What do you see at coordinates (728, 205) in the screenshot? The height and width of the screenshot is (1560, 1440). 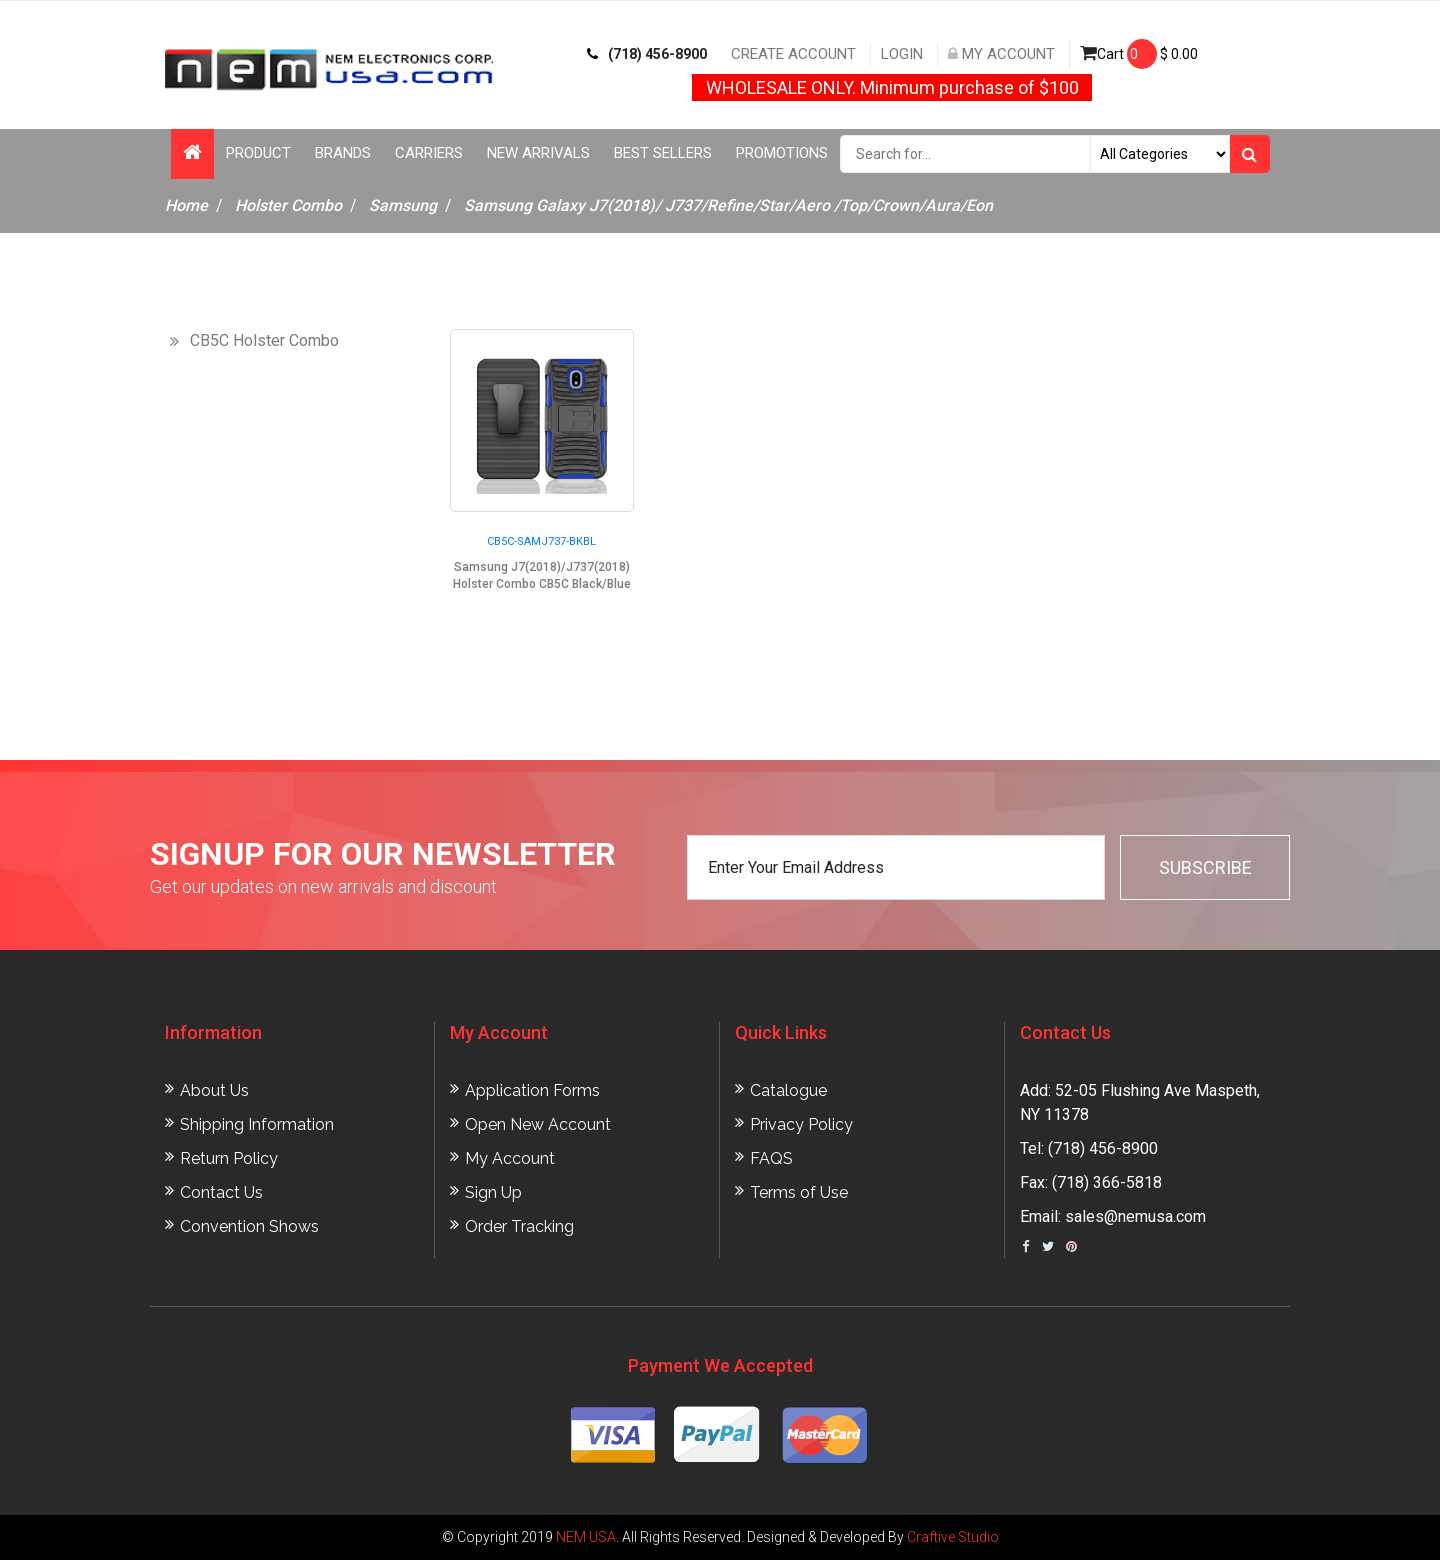 I see `Samsung Galaxy J7(2018)/ J737/Refine/Star/Aero /Top/Crown/Aura/Eon` at bounding box center [728, 205].